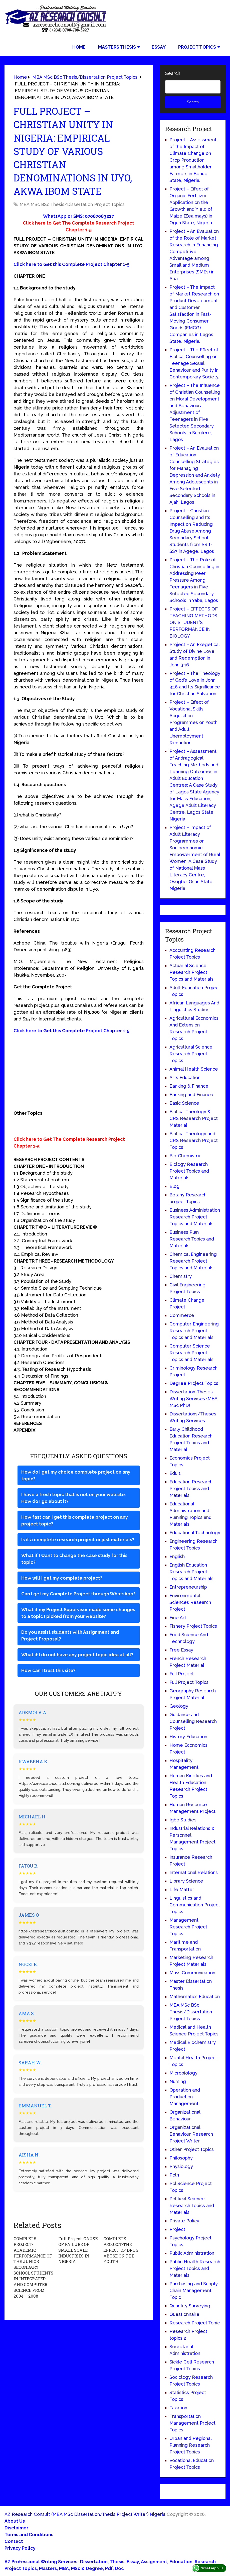 The height and width of the screenshot is (2576, 230). Describe the element at coordinates (174, 1186) in the screenshot. I see `Blog` at that location.